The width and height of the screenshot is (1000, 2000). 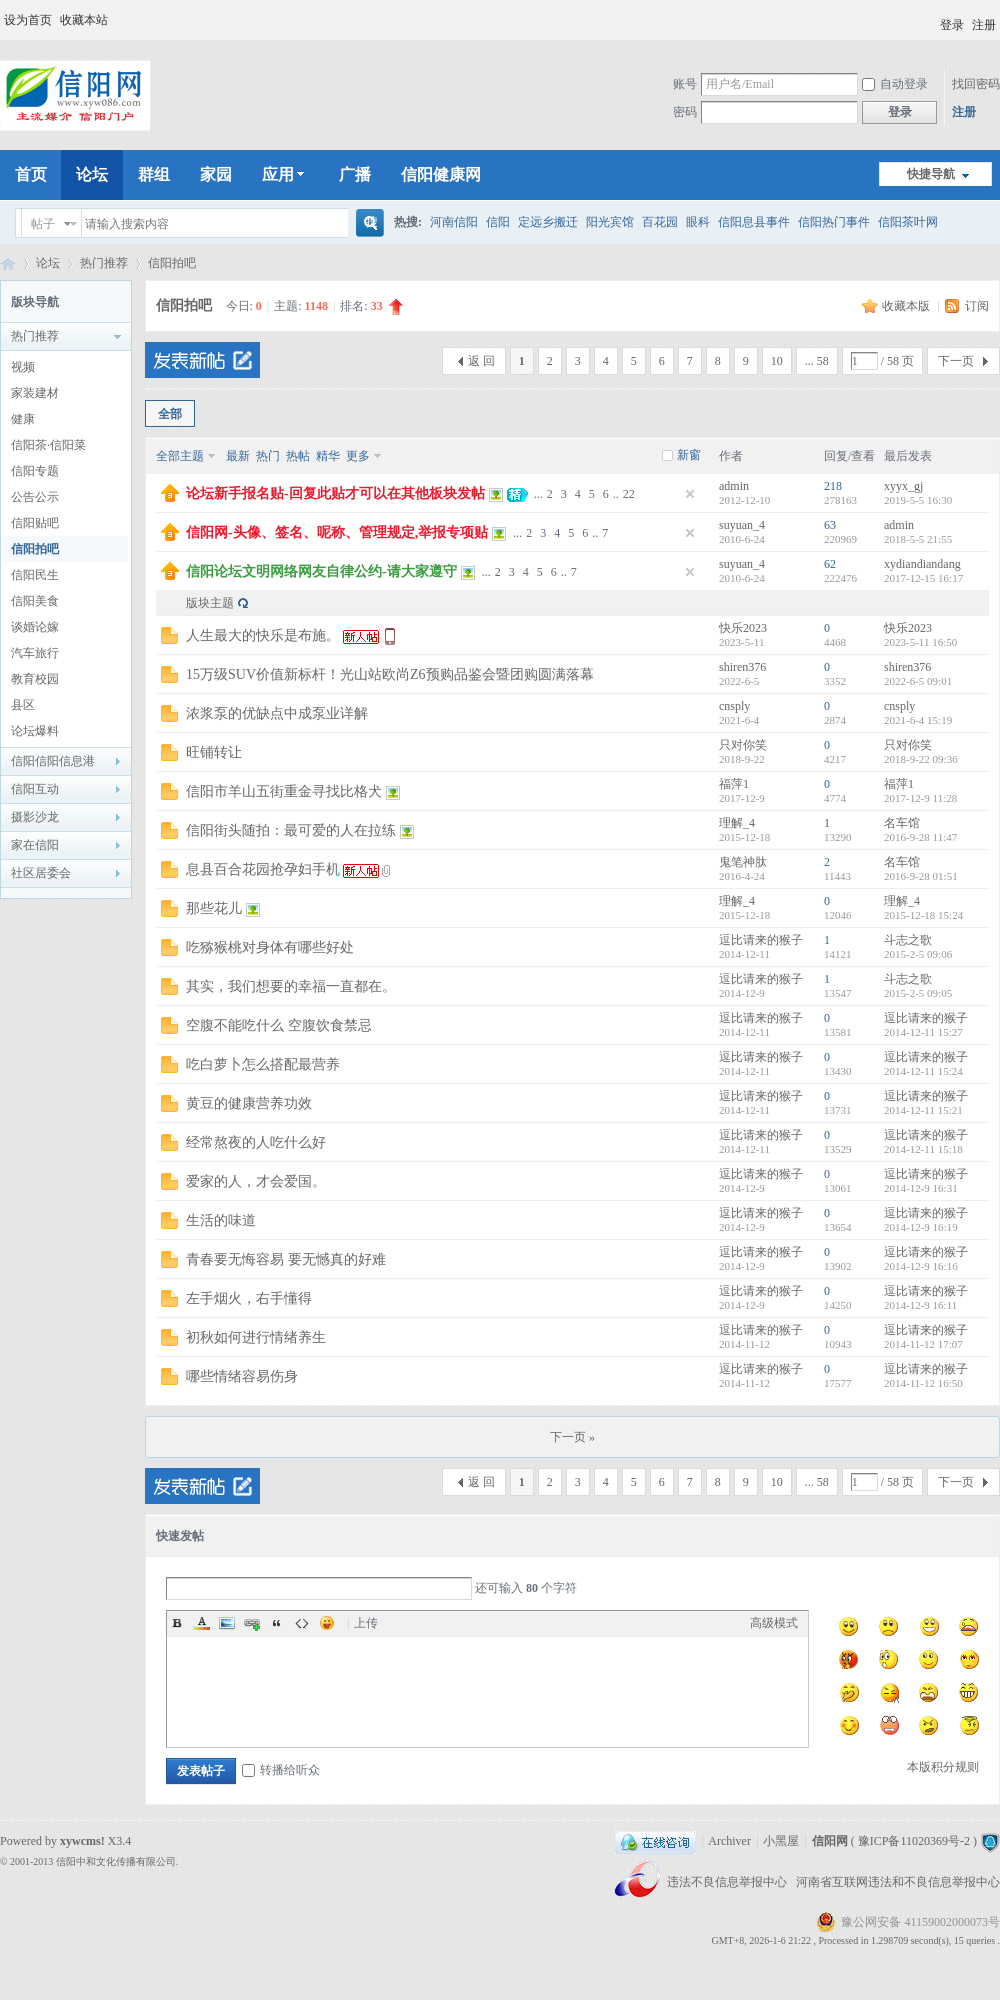 What do you see at coordinates (35, 627) in the screenshot?
I see `谈婚论嫁` at bounding box center [35, 627].